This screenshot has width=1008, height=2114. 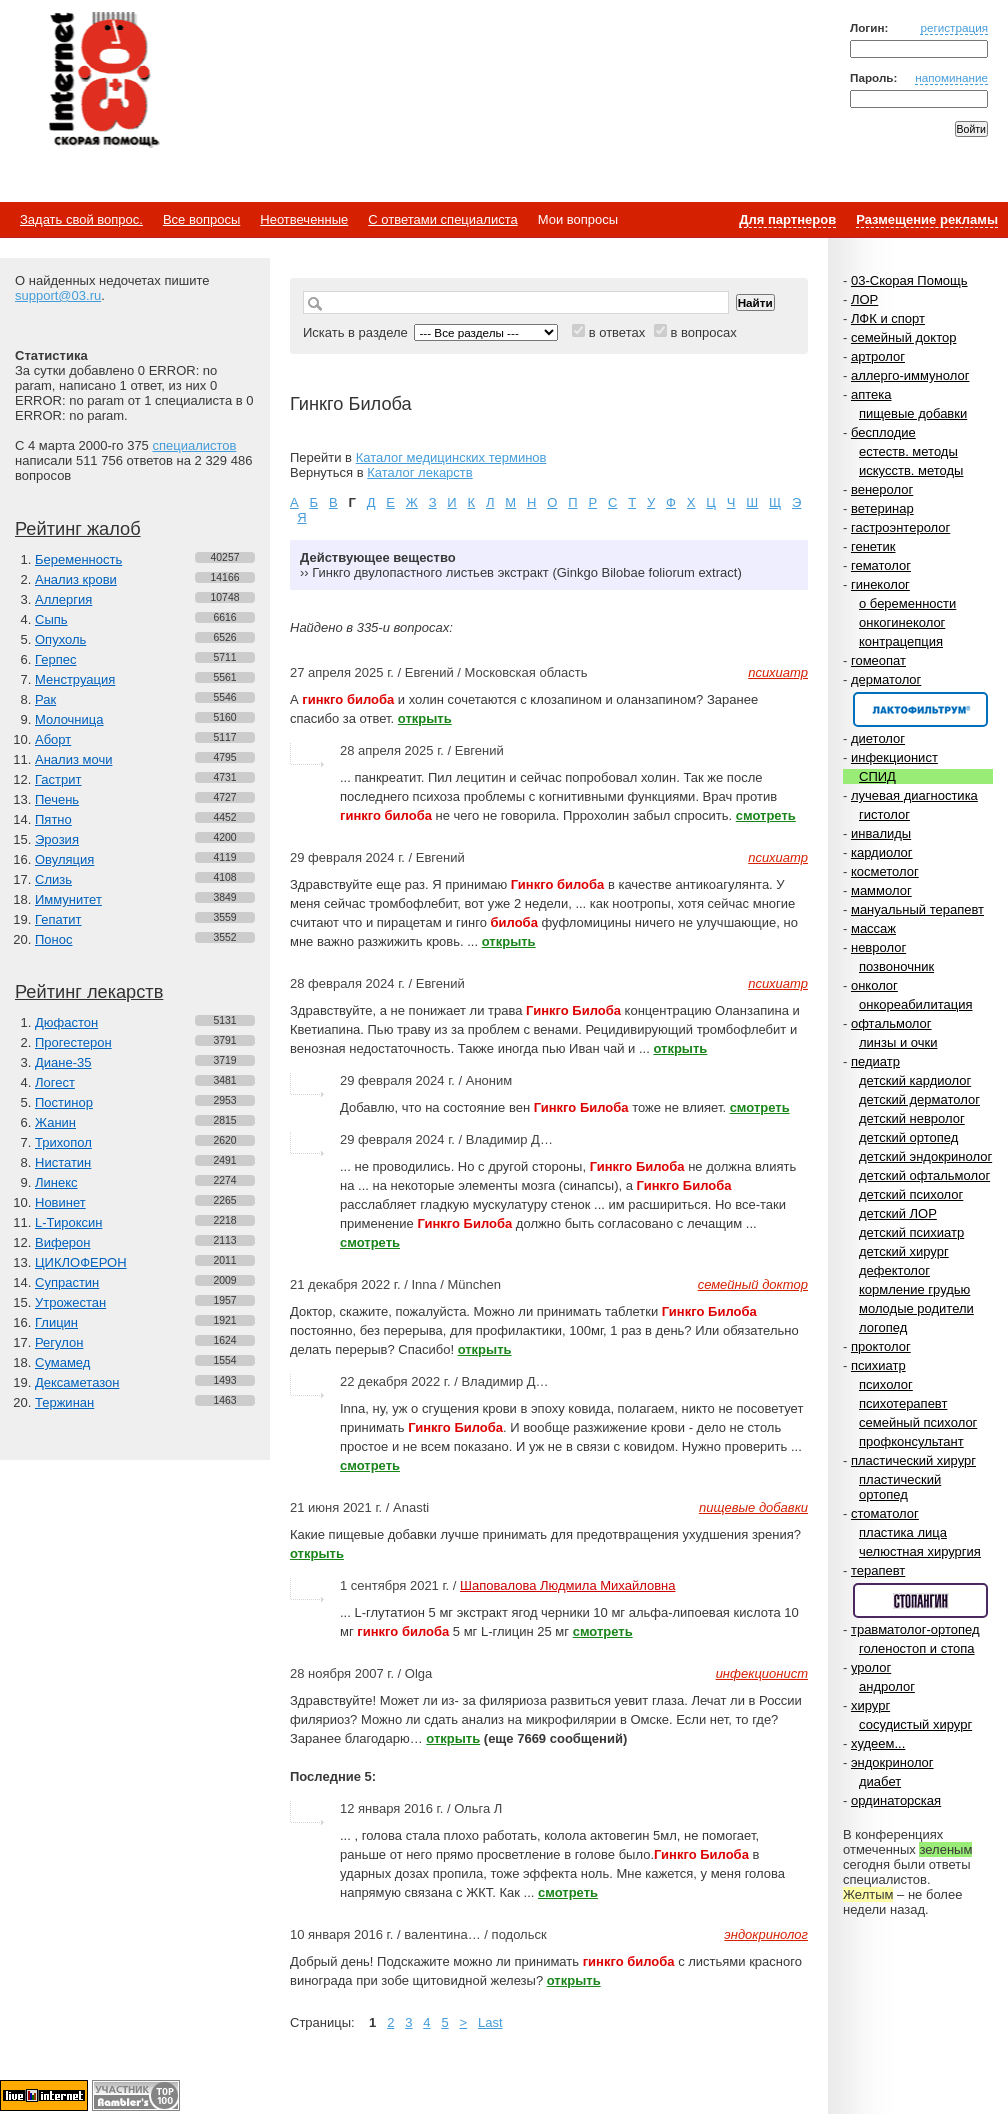 I want to click on онкореабилитация, so click(x=916, y=1004).